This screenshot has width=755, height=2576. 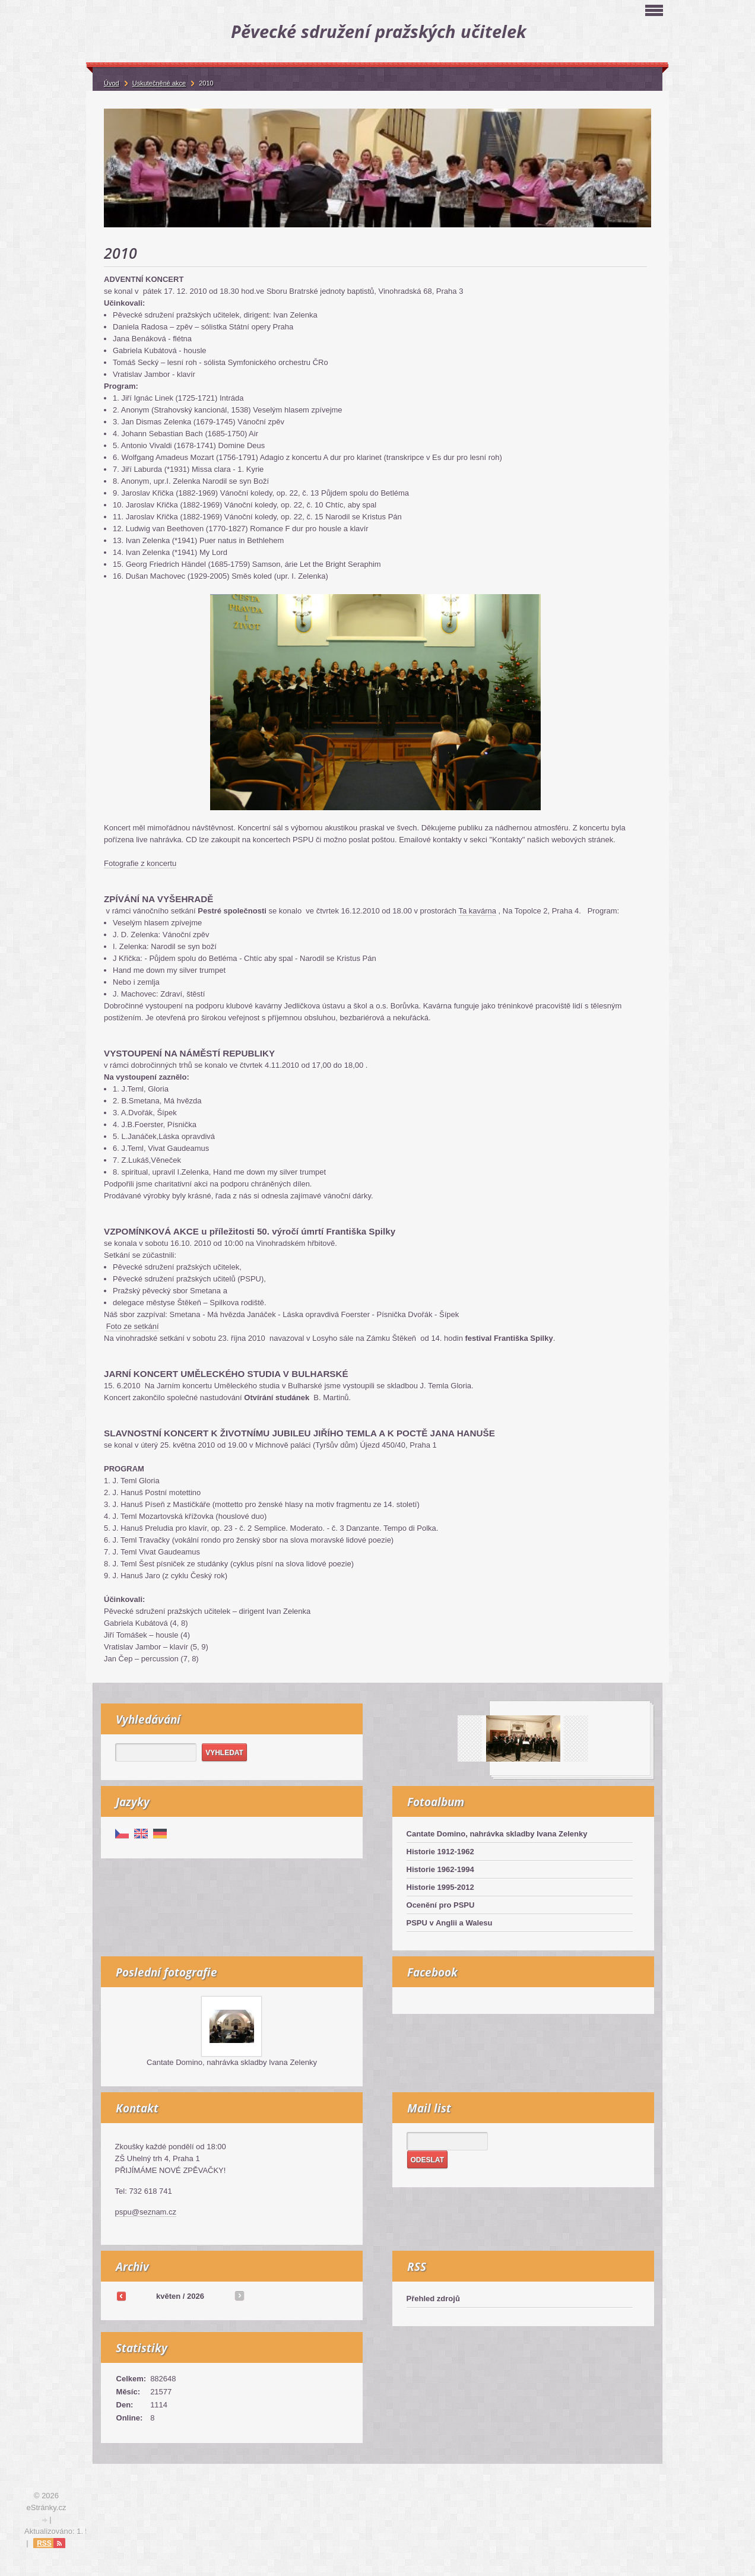 I want to click on Historie 1995-2012, so click(x=440, y=1887).